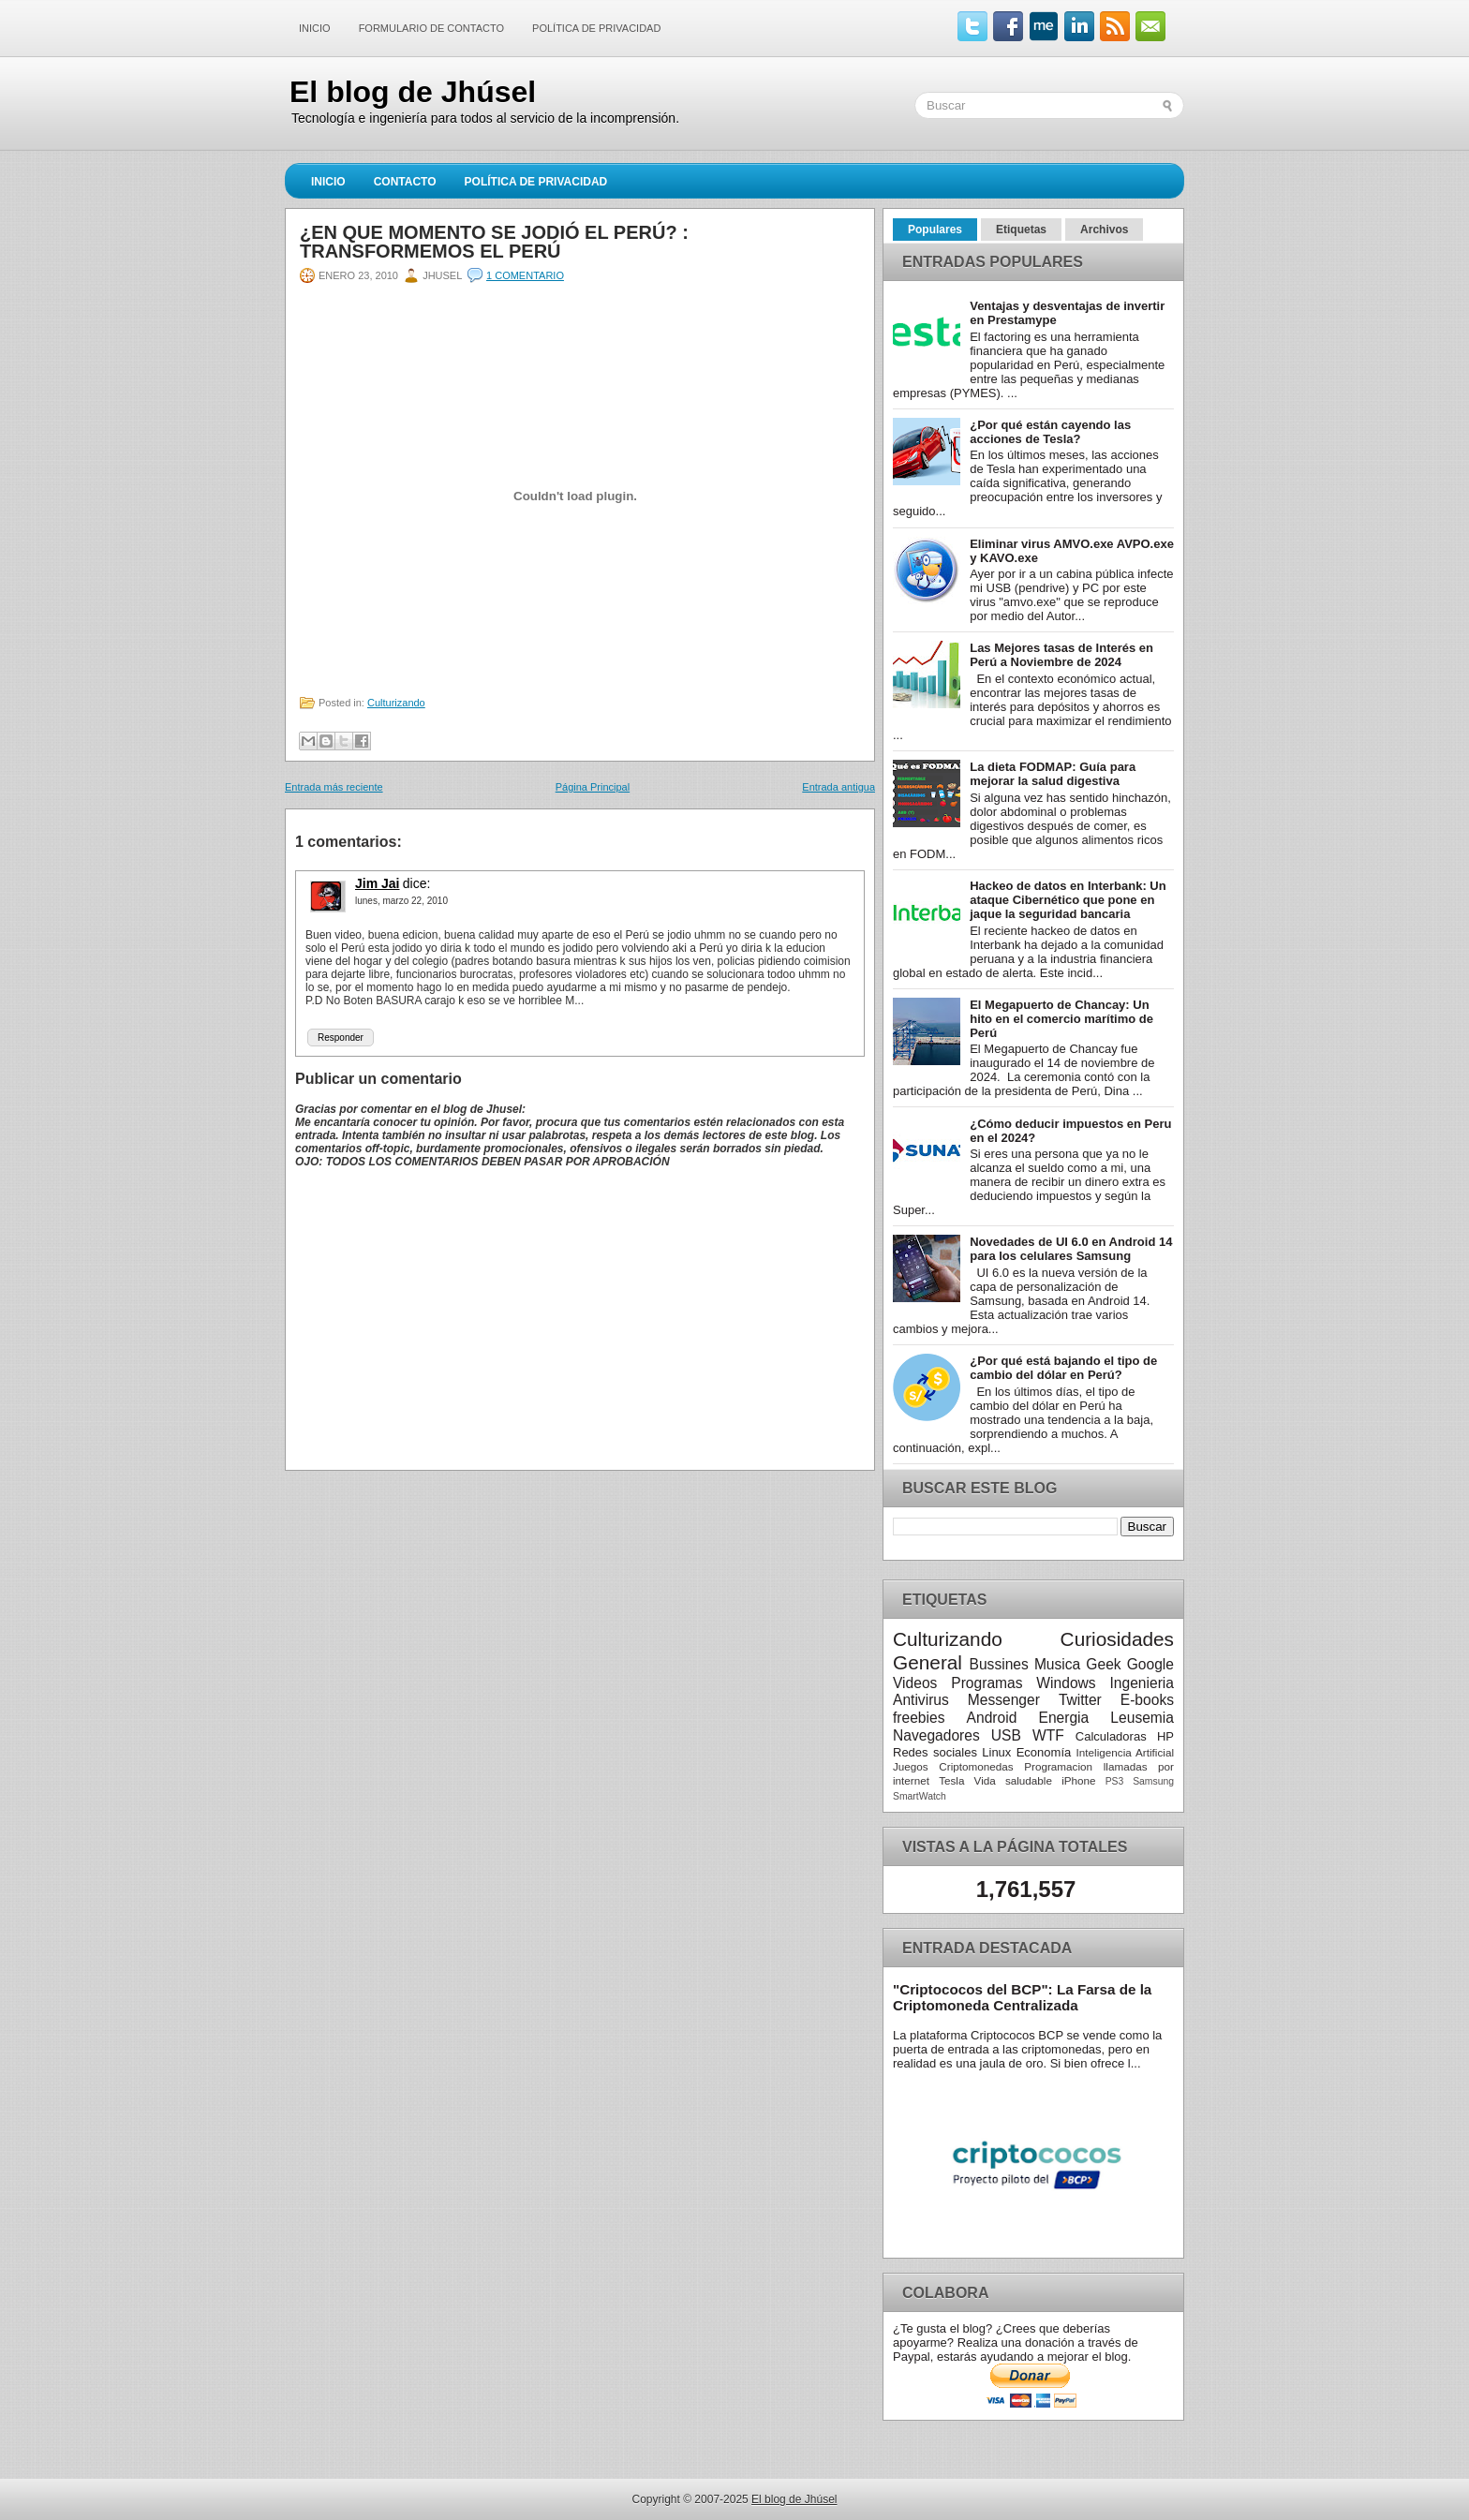 The width and height of the screenshot is (1469, 2520). I want to click on Navegadores, so click(936, 1735).